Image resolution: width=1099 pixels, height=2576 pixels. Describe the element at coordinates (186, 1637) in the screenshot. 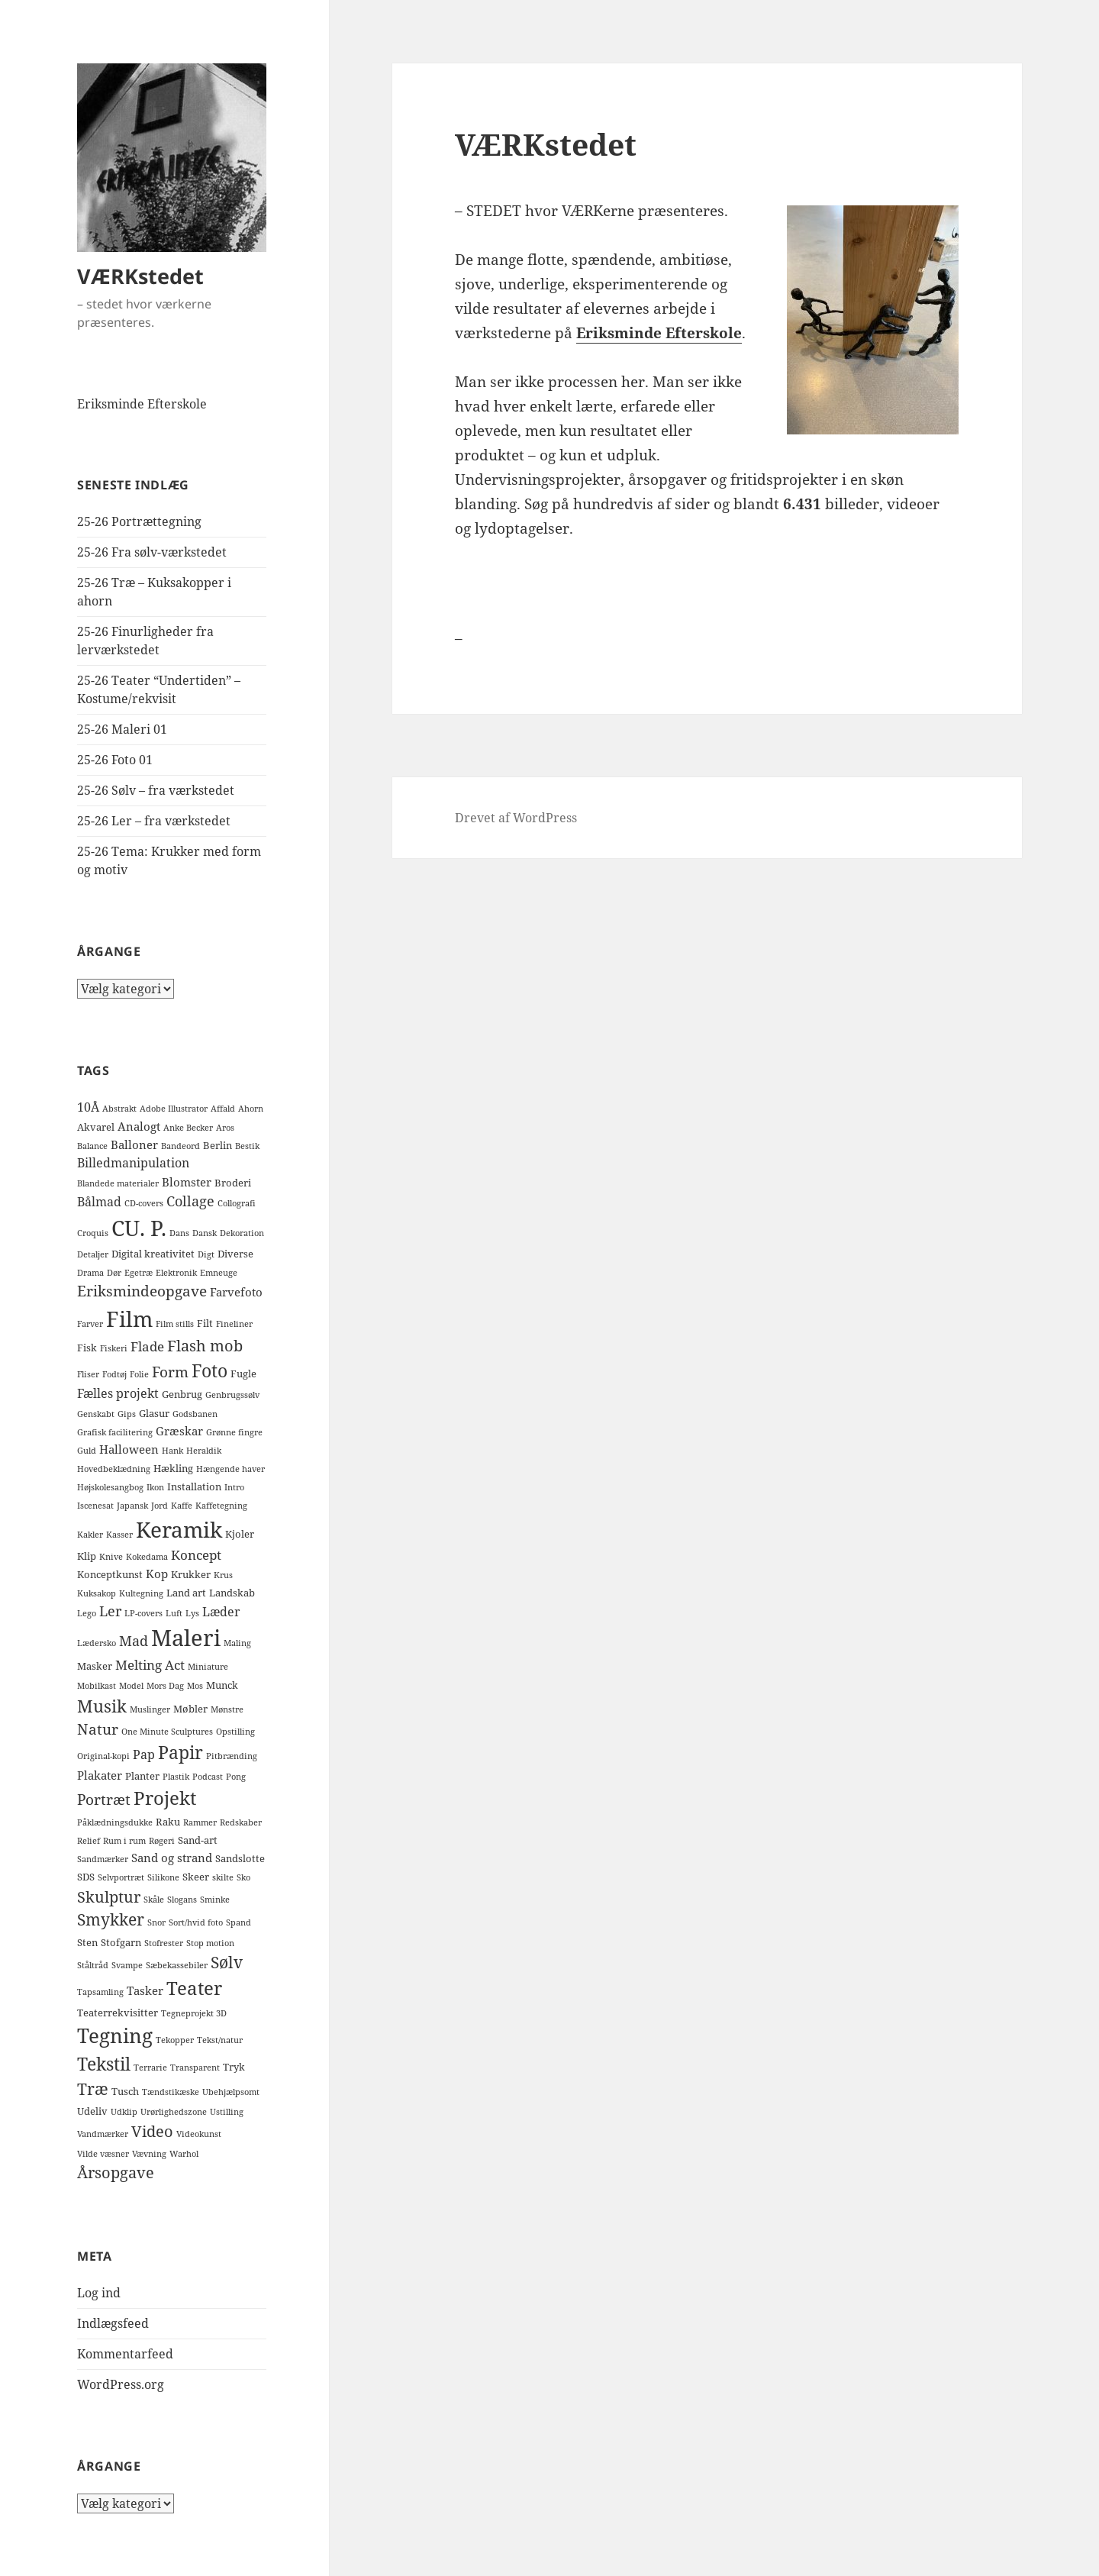

I see `Maleri [Maleri (50 elementer)]` at that location.